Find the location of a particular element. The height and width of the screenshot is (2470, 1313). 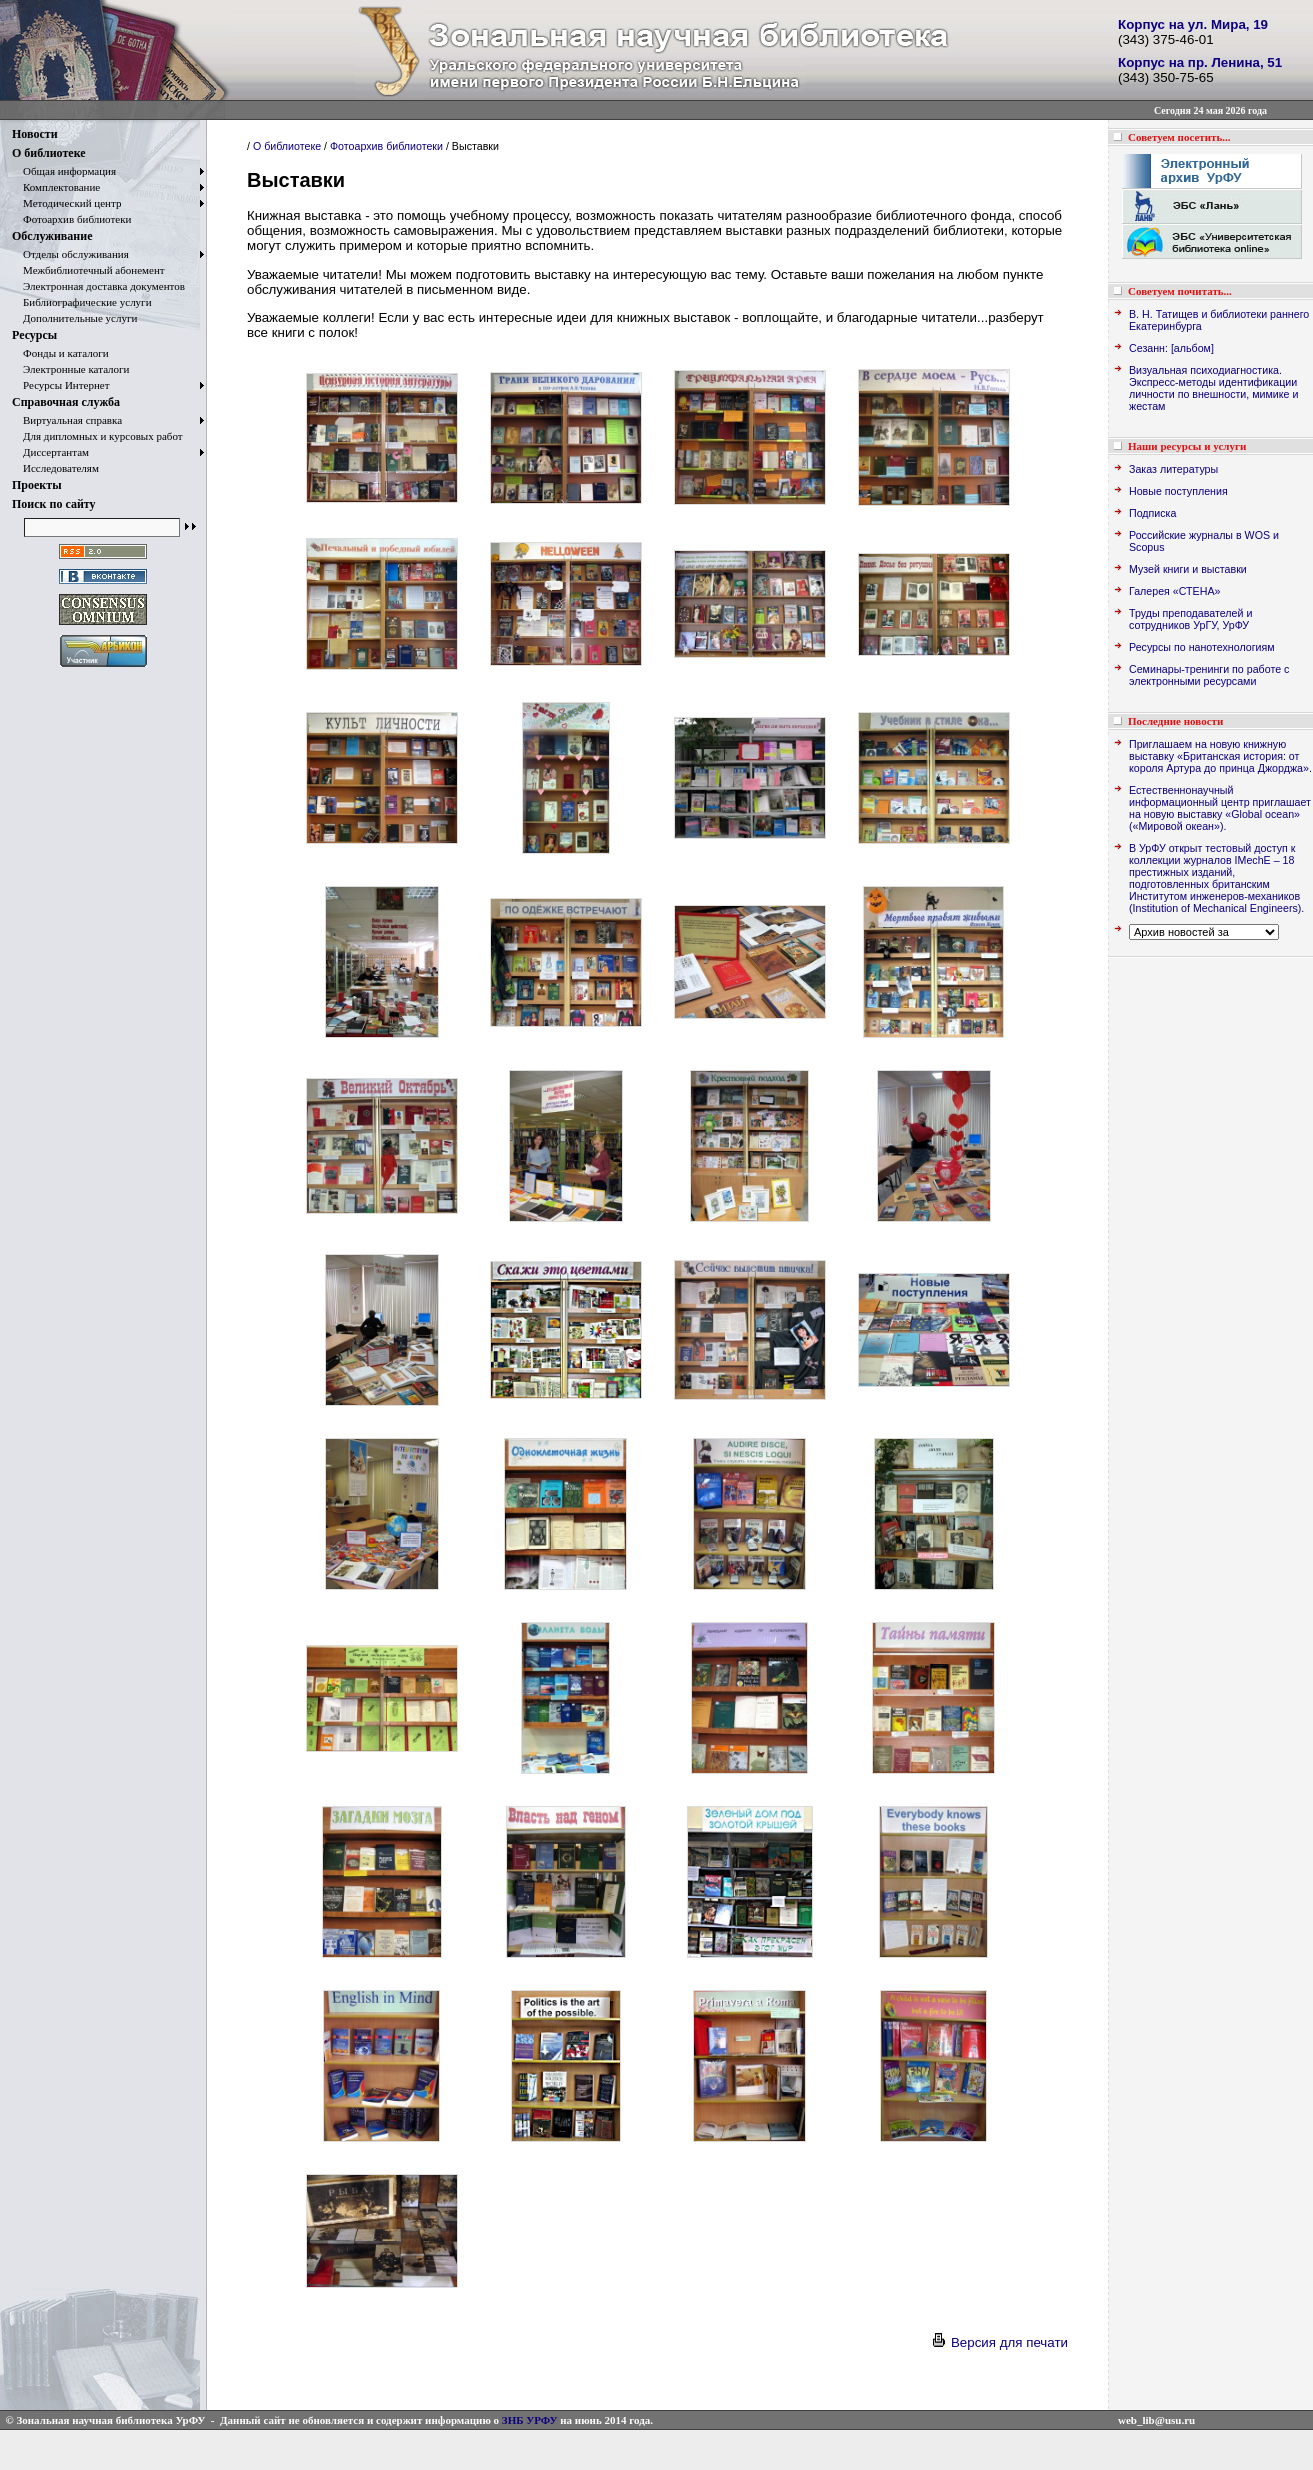

Методический центр is located at coordinates (66, 203).